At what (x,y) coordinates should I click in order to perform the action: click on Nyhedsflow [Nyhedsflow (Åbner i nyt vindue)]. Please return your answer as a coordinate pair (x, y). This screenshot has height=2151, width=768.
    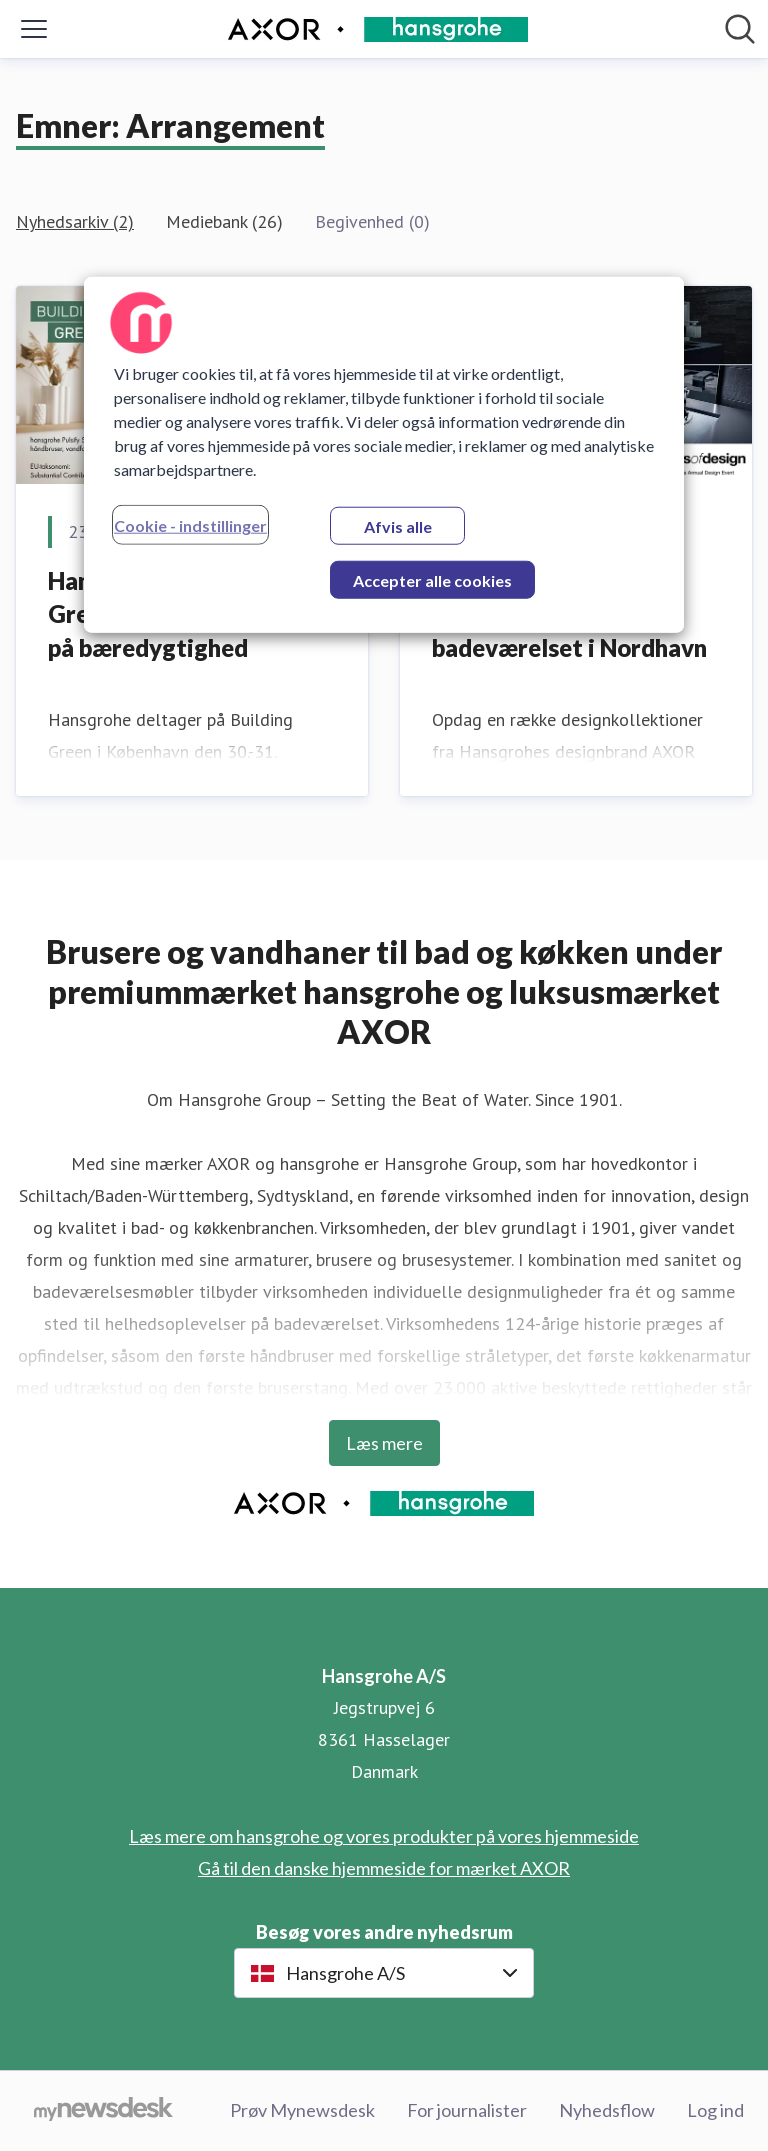
    Looking at the image, I should click on (607, 2110).